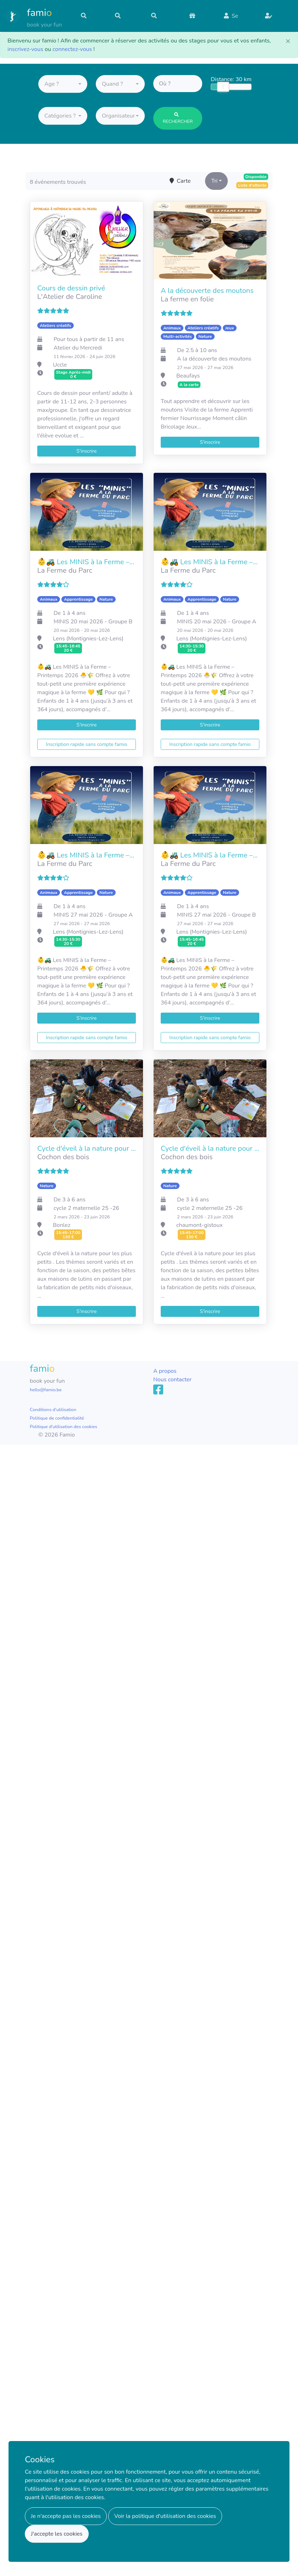 The width and height of the screenshot is (298, 2576). Describe the element at coordinates (57, 2534) in the screenshot. I see `J'accepte les cookies` at that location.